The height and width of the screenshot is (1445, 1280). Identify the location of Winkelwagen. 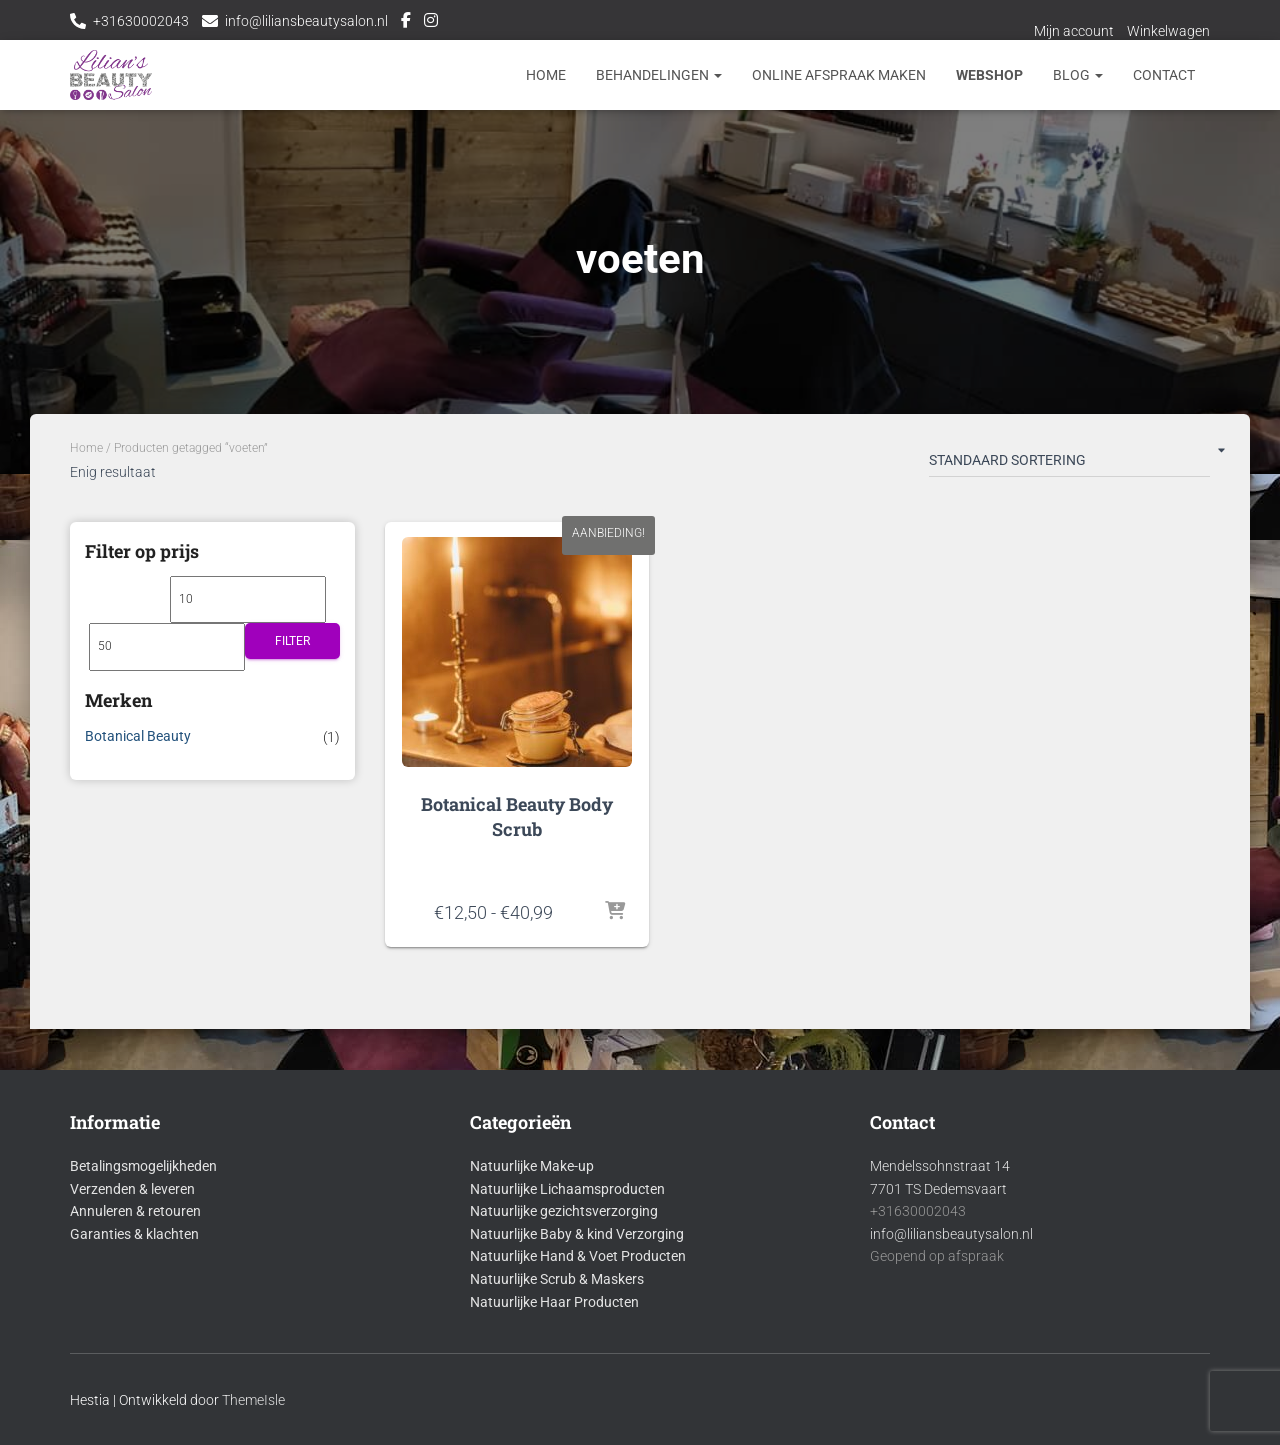
(1168, 31).